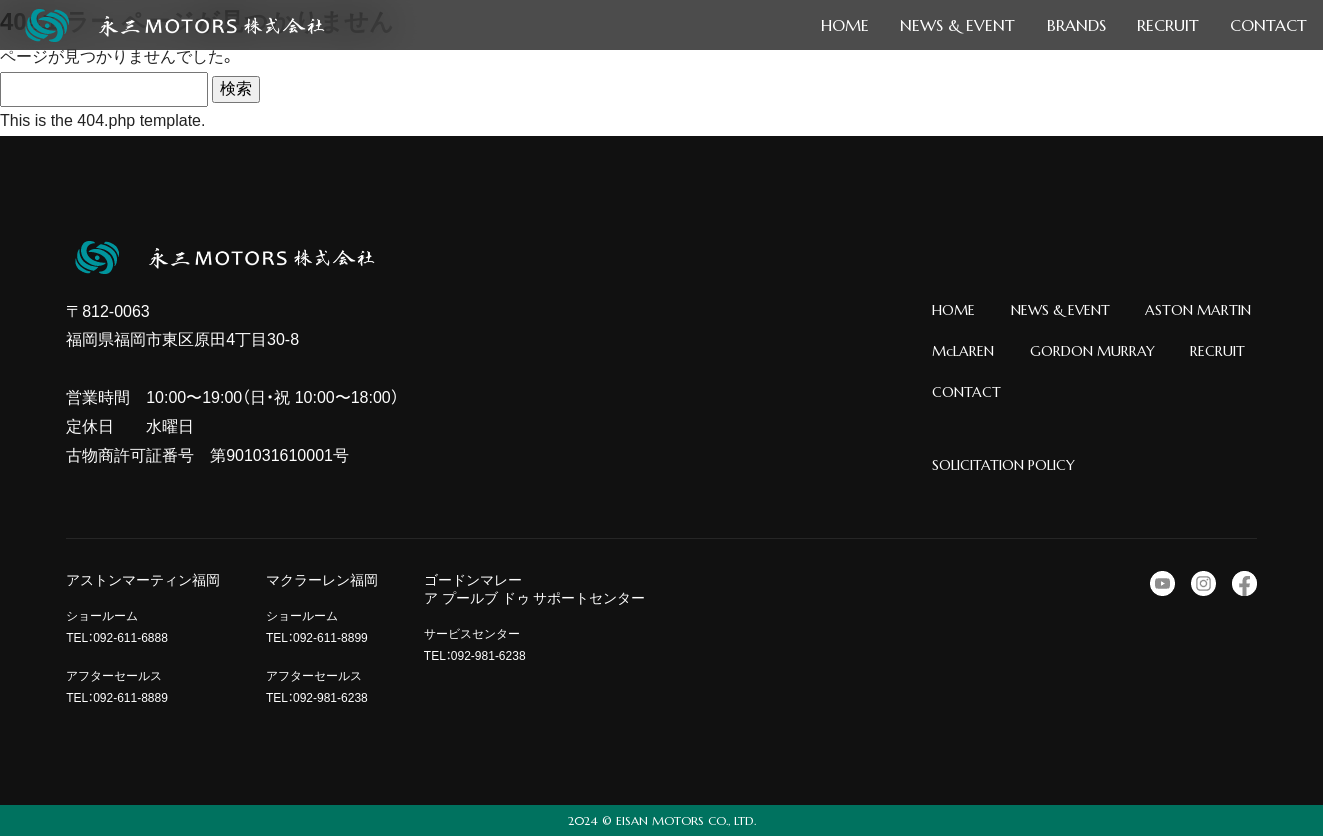 This screenshot has width=1323, height=836. What do you see at coordinates (966, 392) in the screenshot?
I see `CONTACT` at bounding box center [966, 392].